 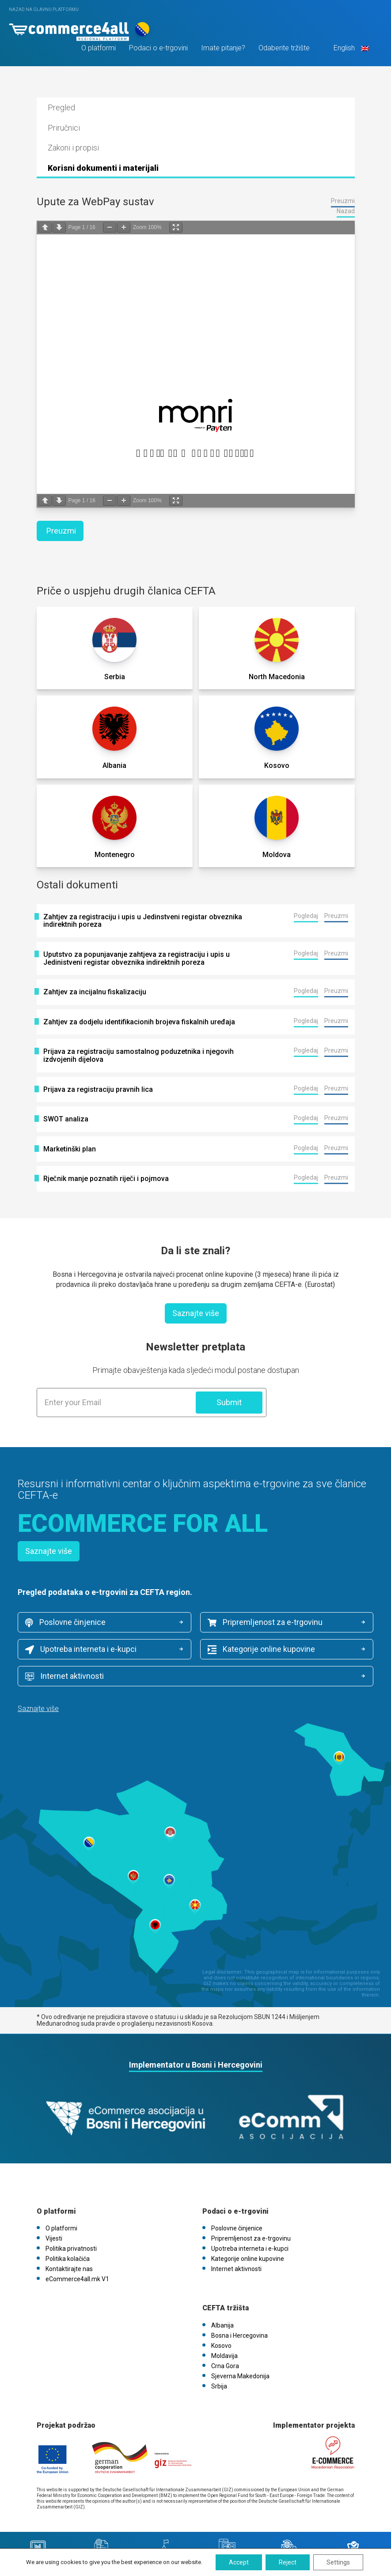 I want to click on Poslovne činjenice, so click(x=65, y=1622).